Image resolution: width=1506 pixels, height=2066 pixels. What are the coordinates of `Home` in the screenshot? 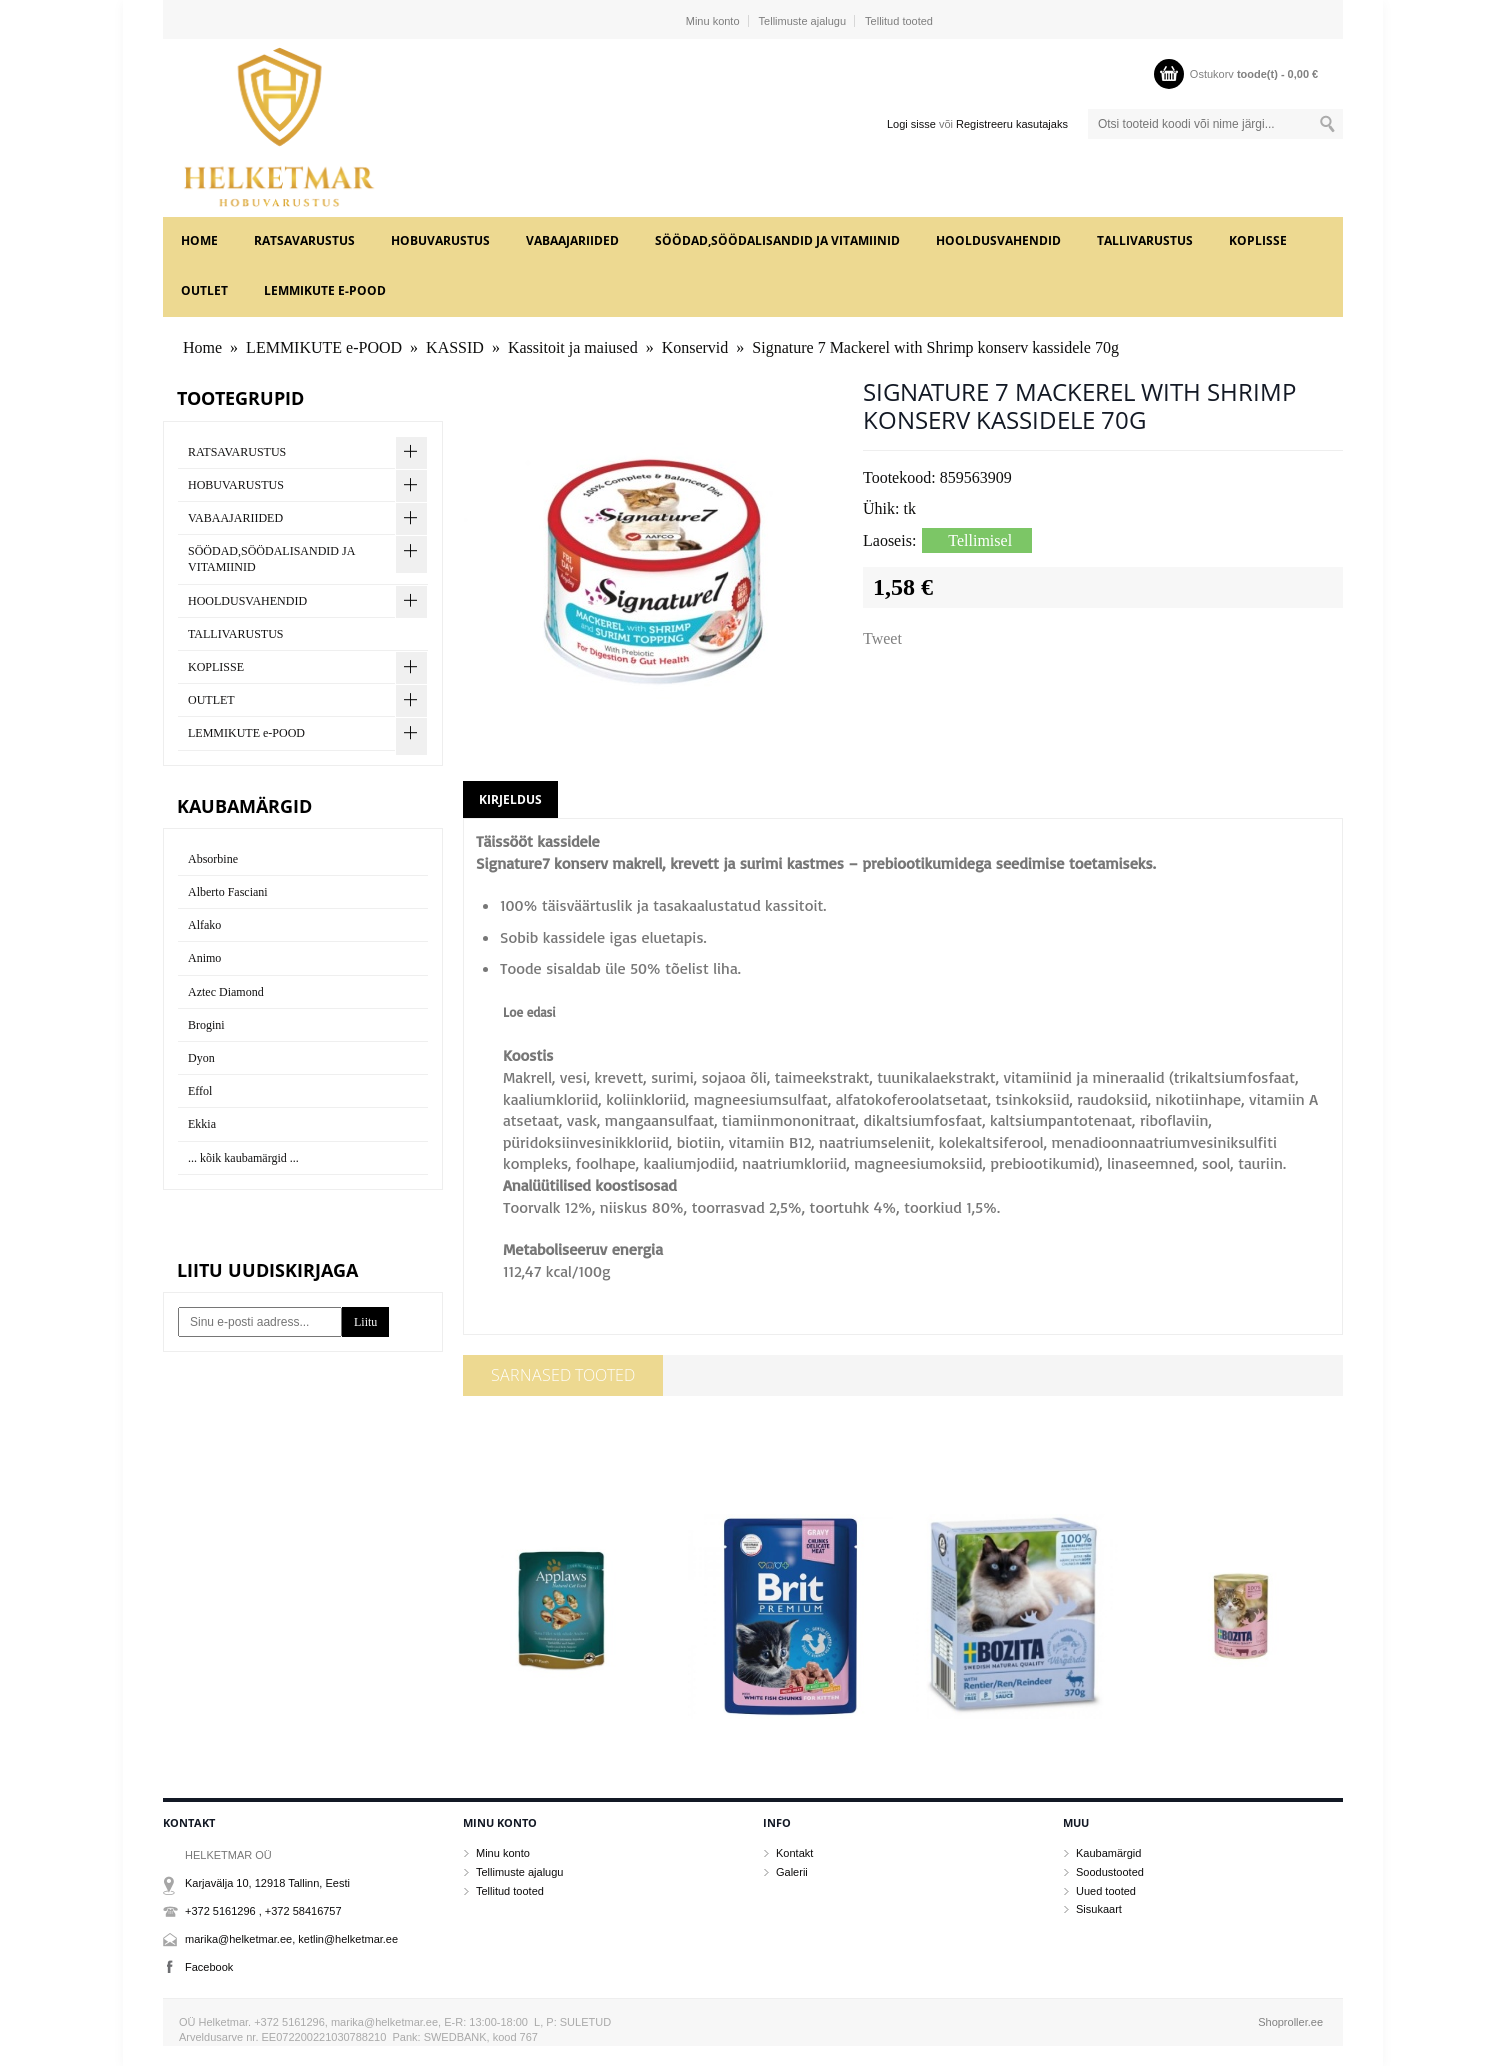 It's located at (199, 240).